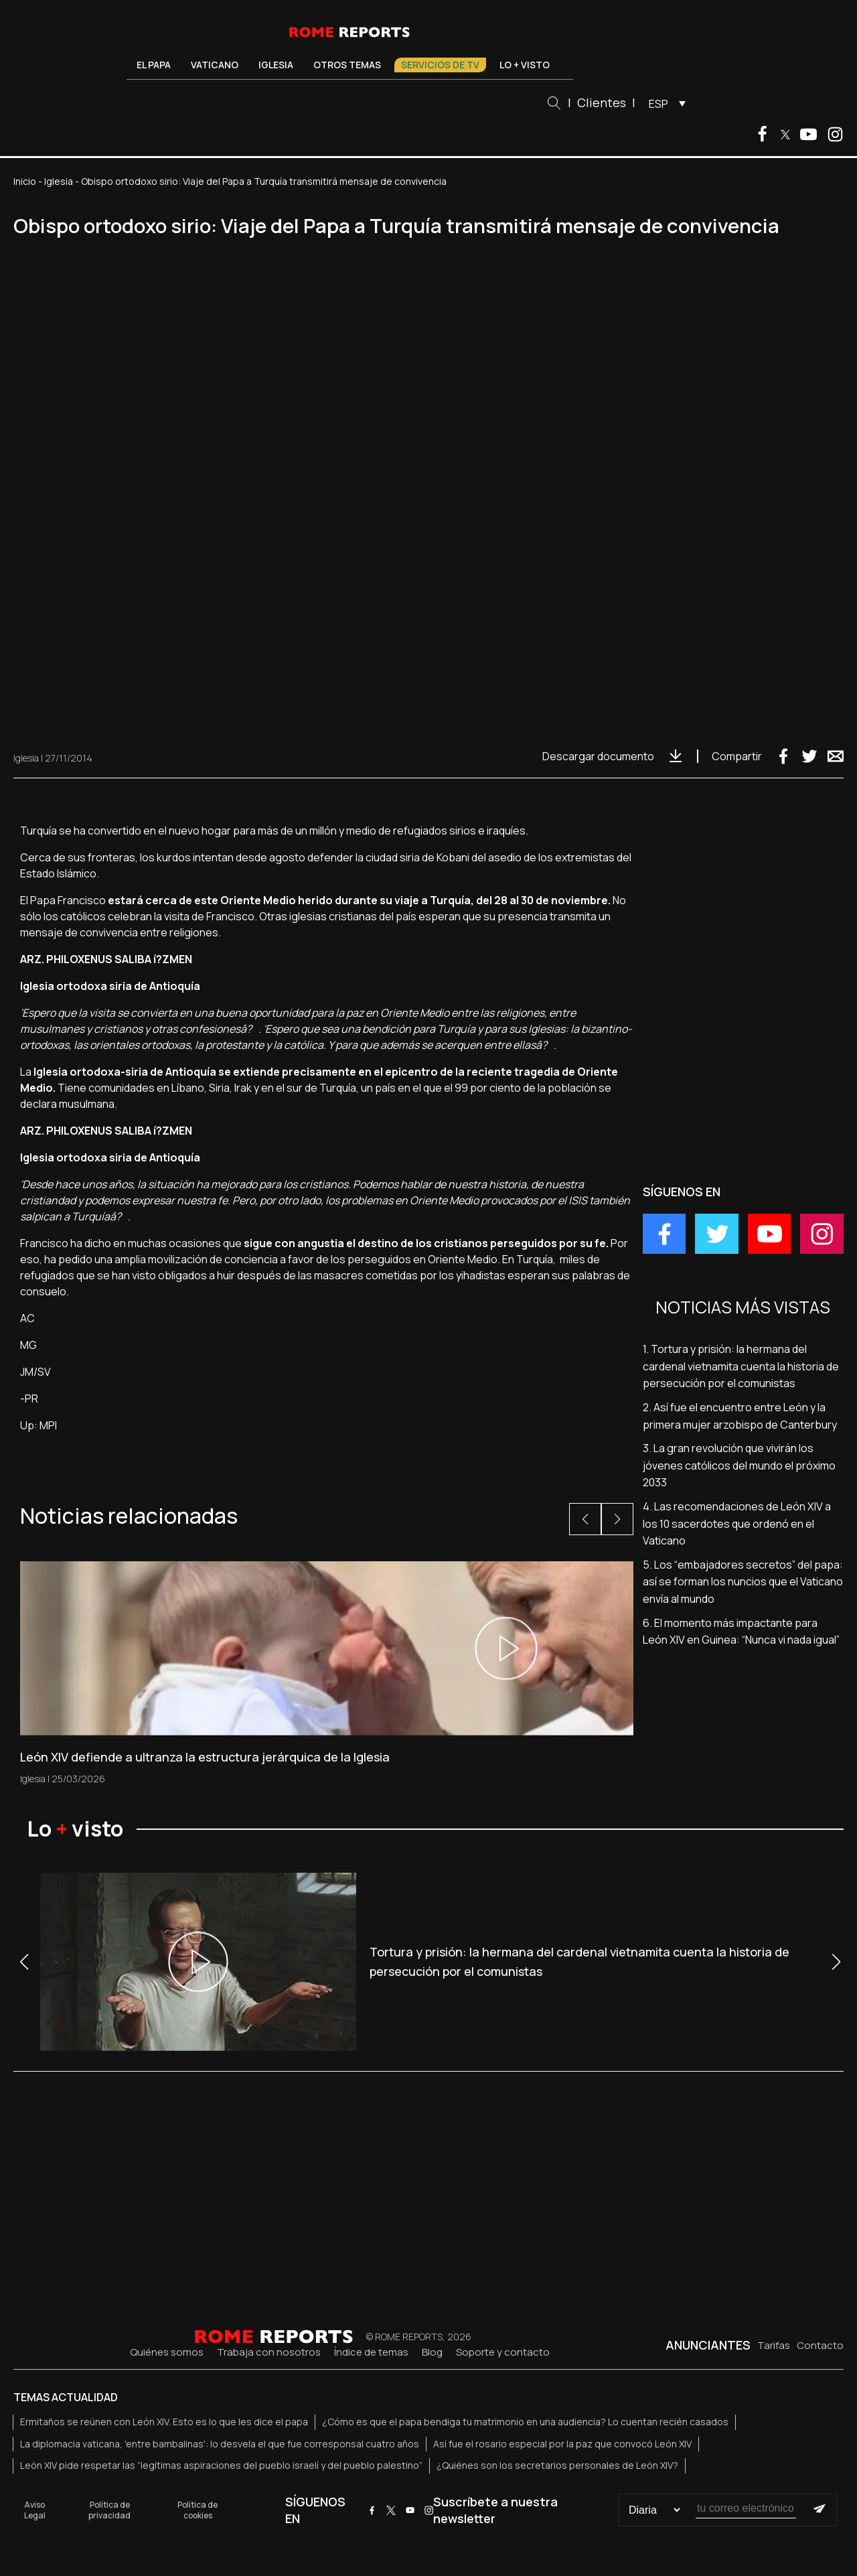 The width and height of the screenshot is (857, 2576). Describe the element at coordinates (601, 102) in the screenshot. I see `Clientes` at that location.